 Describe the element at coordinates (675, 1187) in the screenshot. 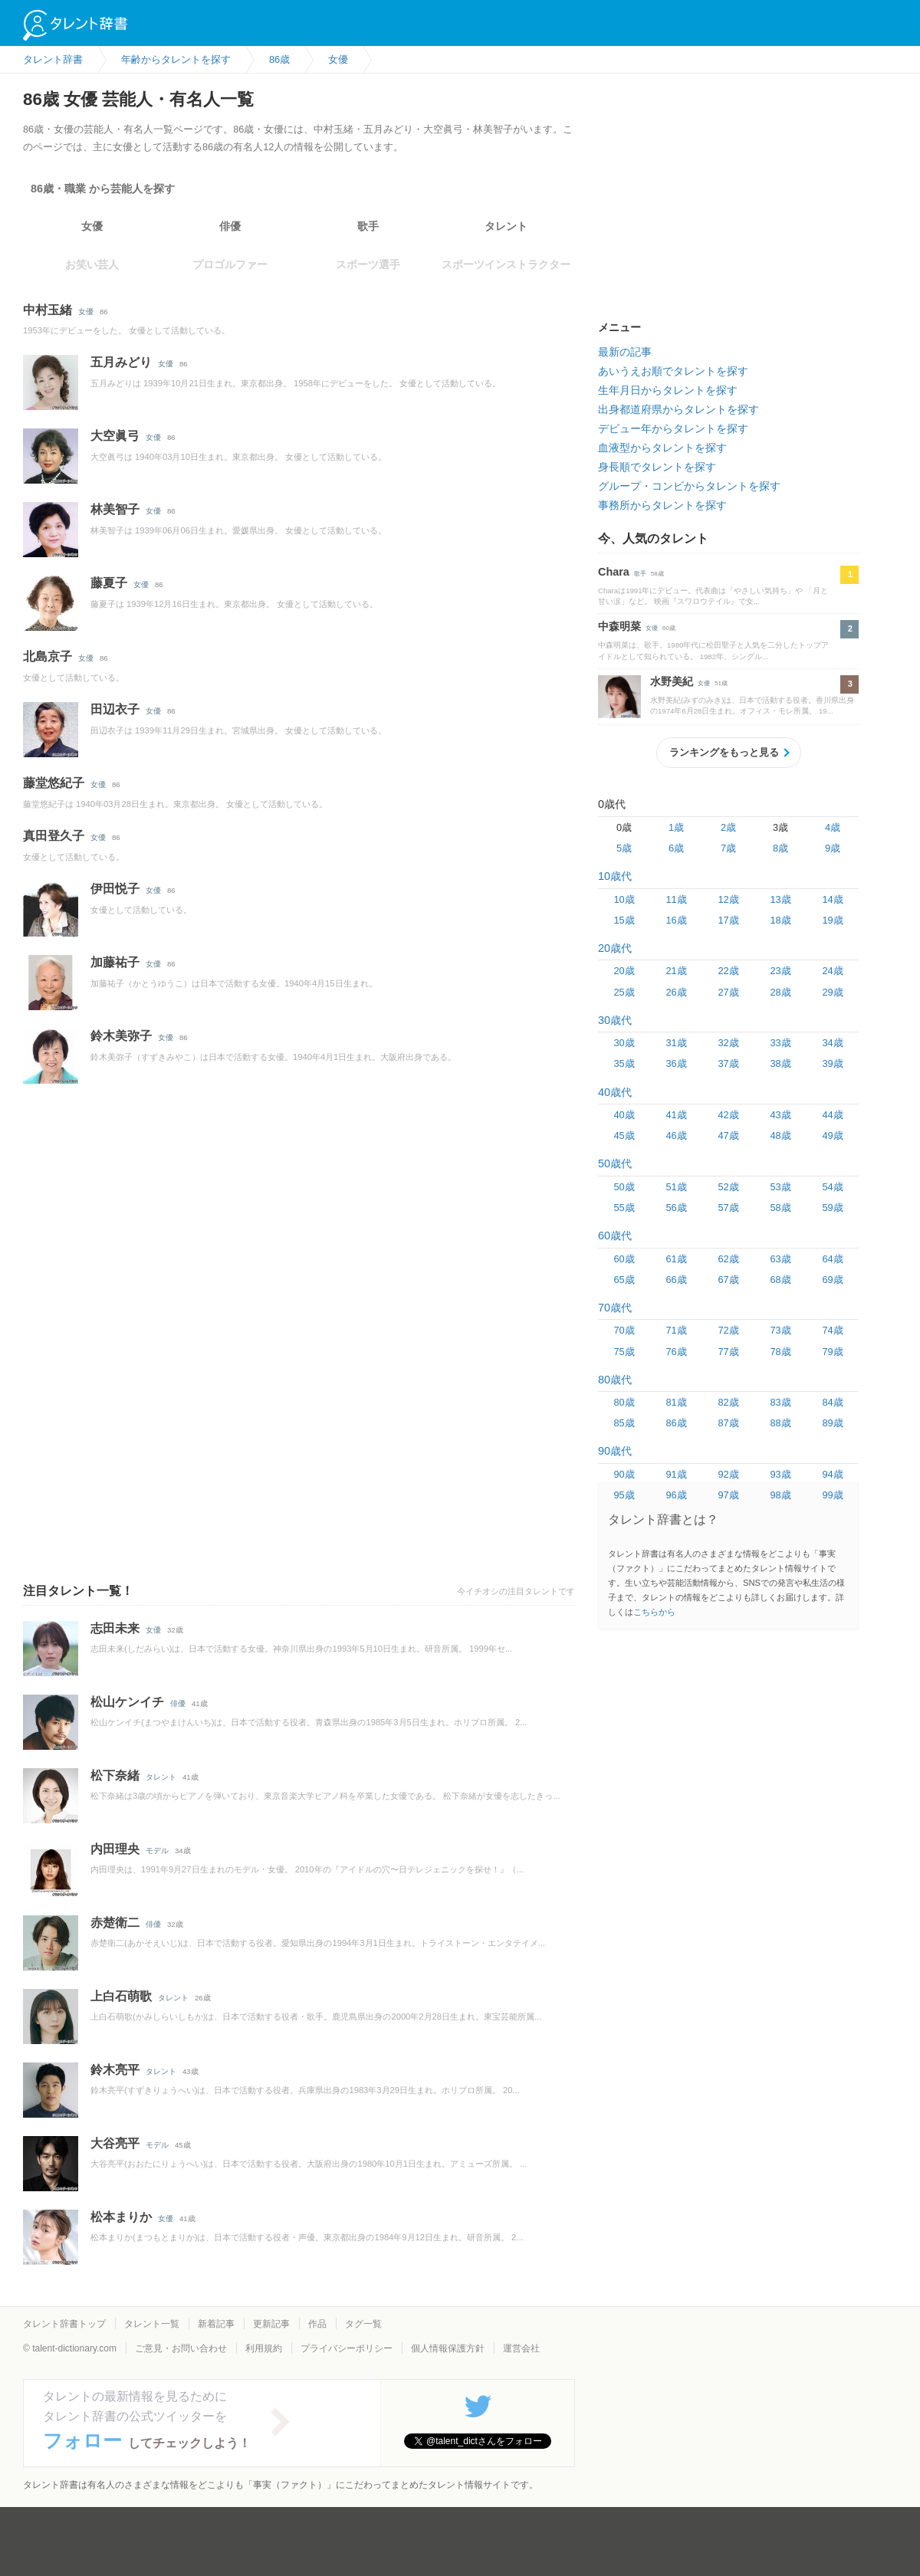

I see `51歳` at that location.